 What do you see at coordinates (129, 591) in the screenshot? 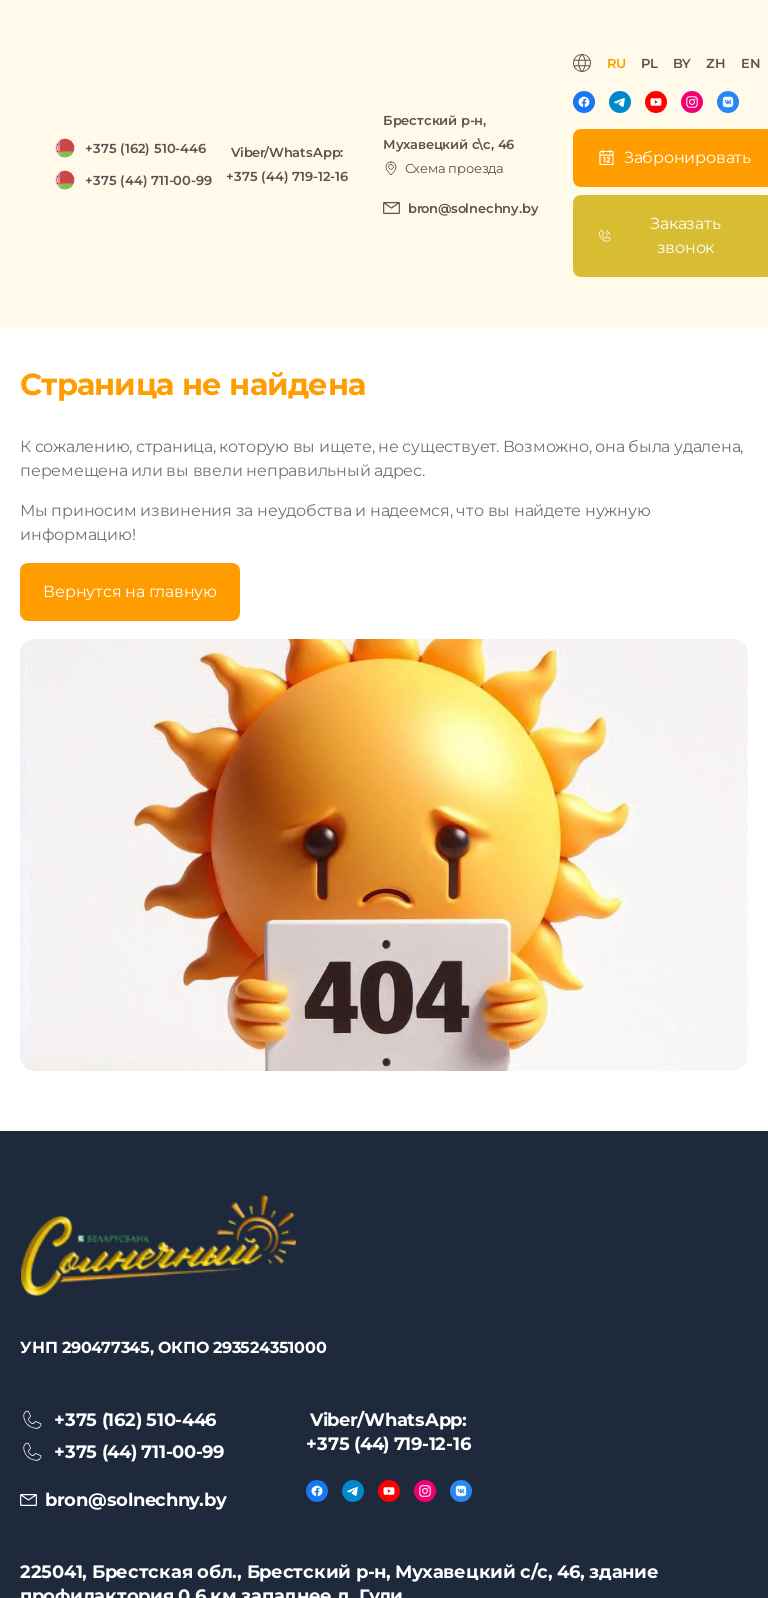
I see `Вернутся на главную` at bounding box center [129, 591].